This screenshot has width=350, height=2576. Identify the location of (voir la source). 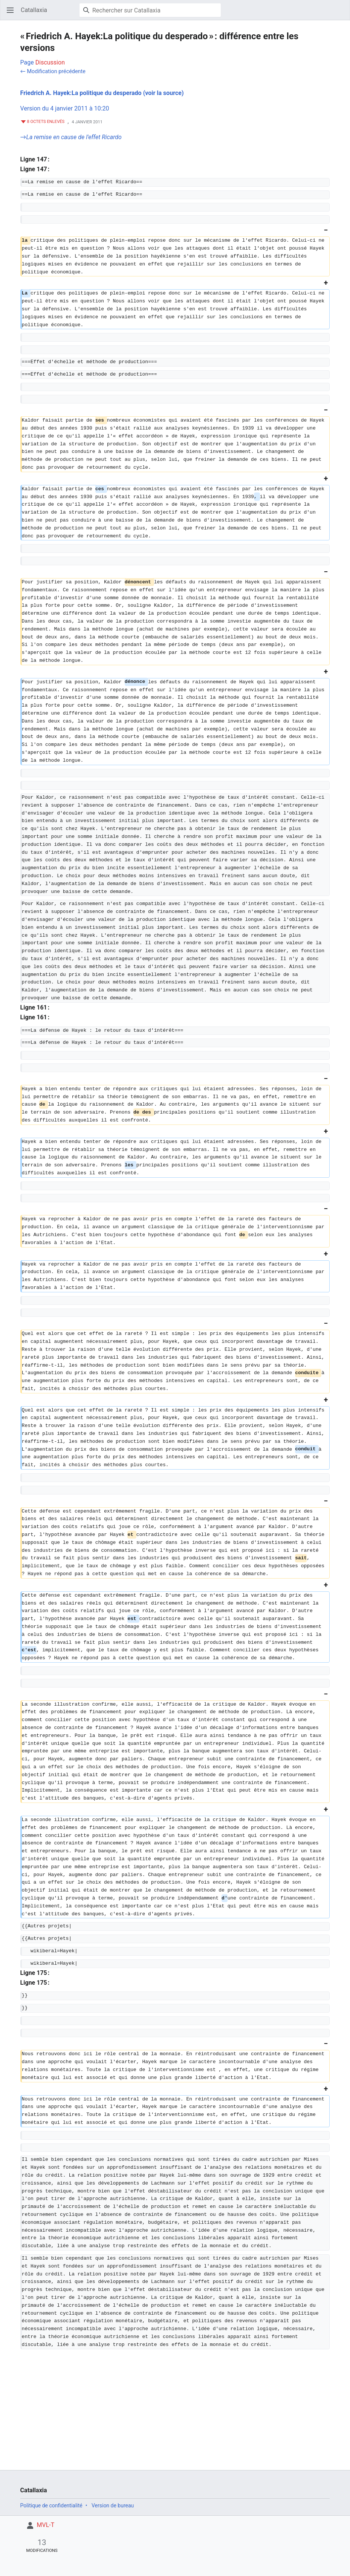
(163, 93).